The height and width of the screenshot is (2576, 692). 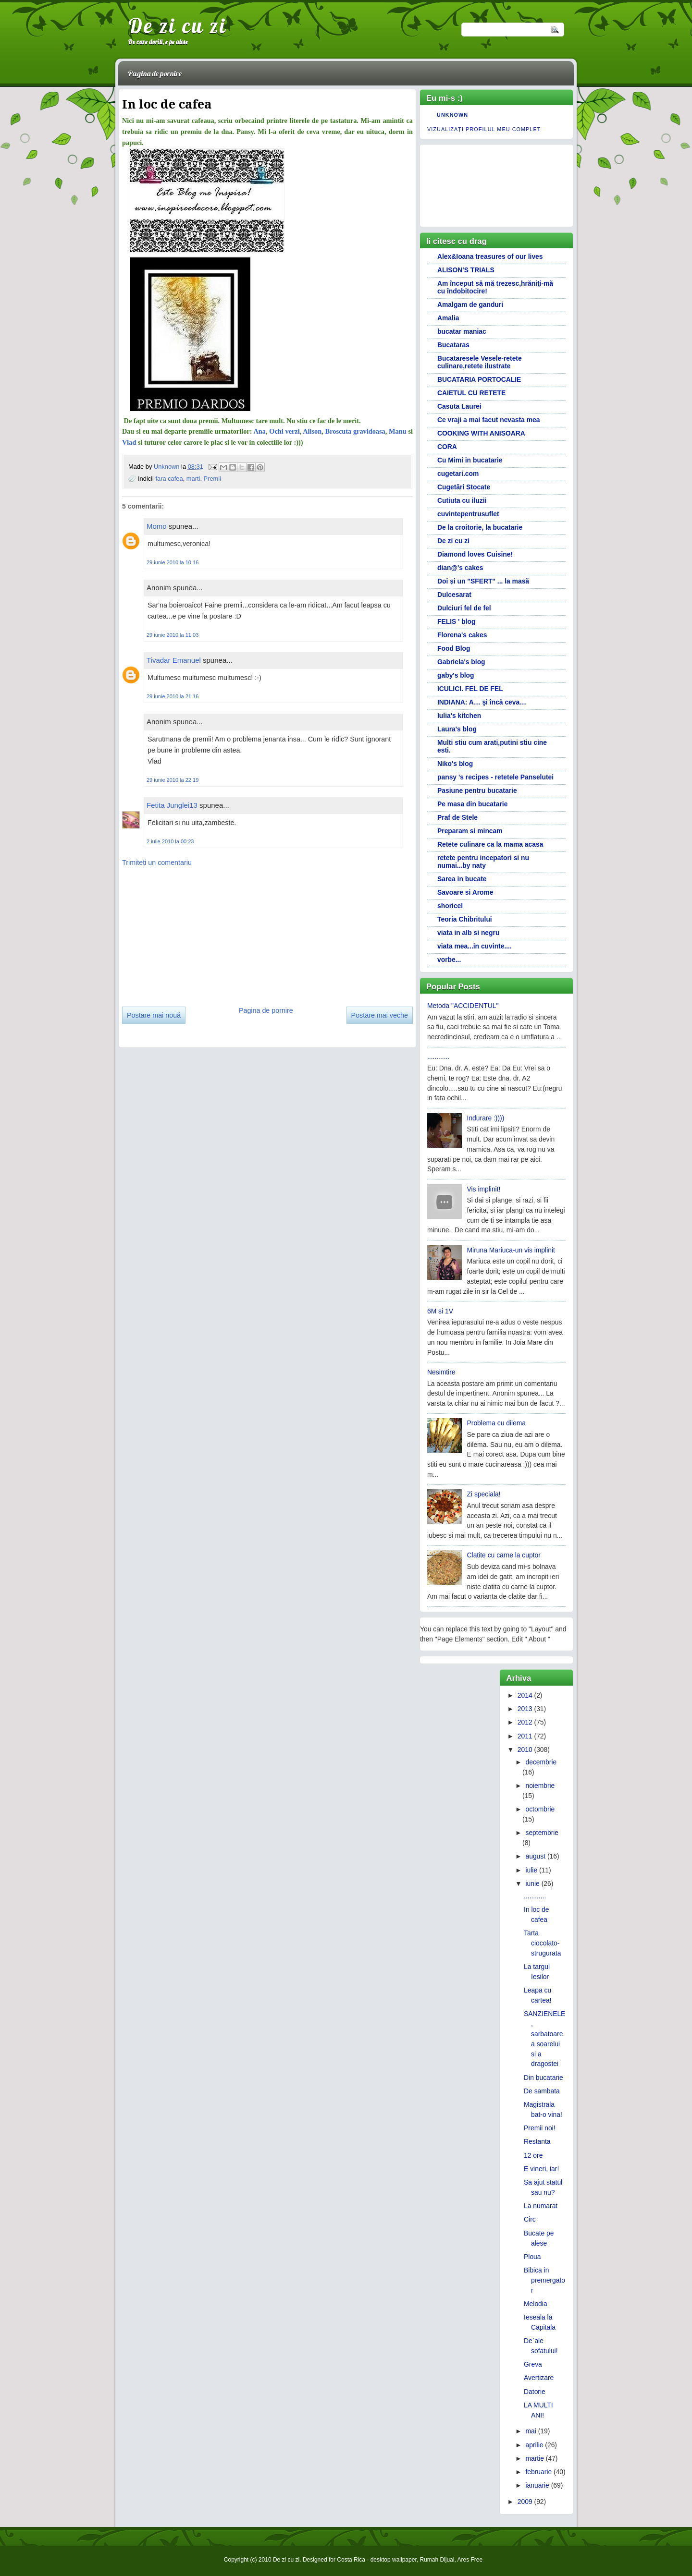 What do you see at coordinates (169, 478) in the screenshot?
I see `fara cafea` at bounding box center [169, 478].